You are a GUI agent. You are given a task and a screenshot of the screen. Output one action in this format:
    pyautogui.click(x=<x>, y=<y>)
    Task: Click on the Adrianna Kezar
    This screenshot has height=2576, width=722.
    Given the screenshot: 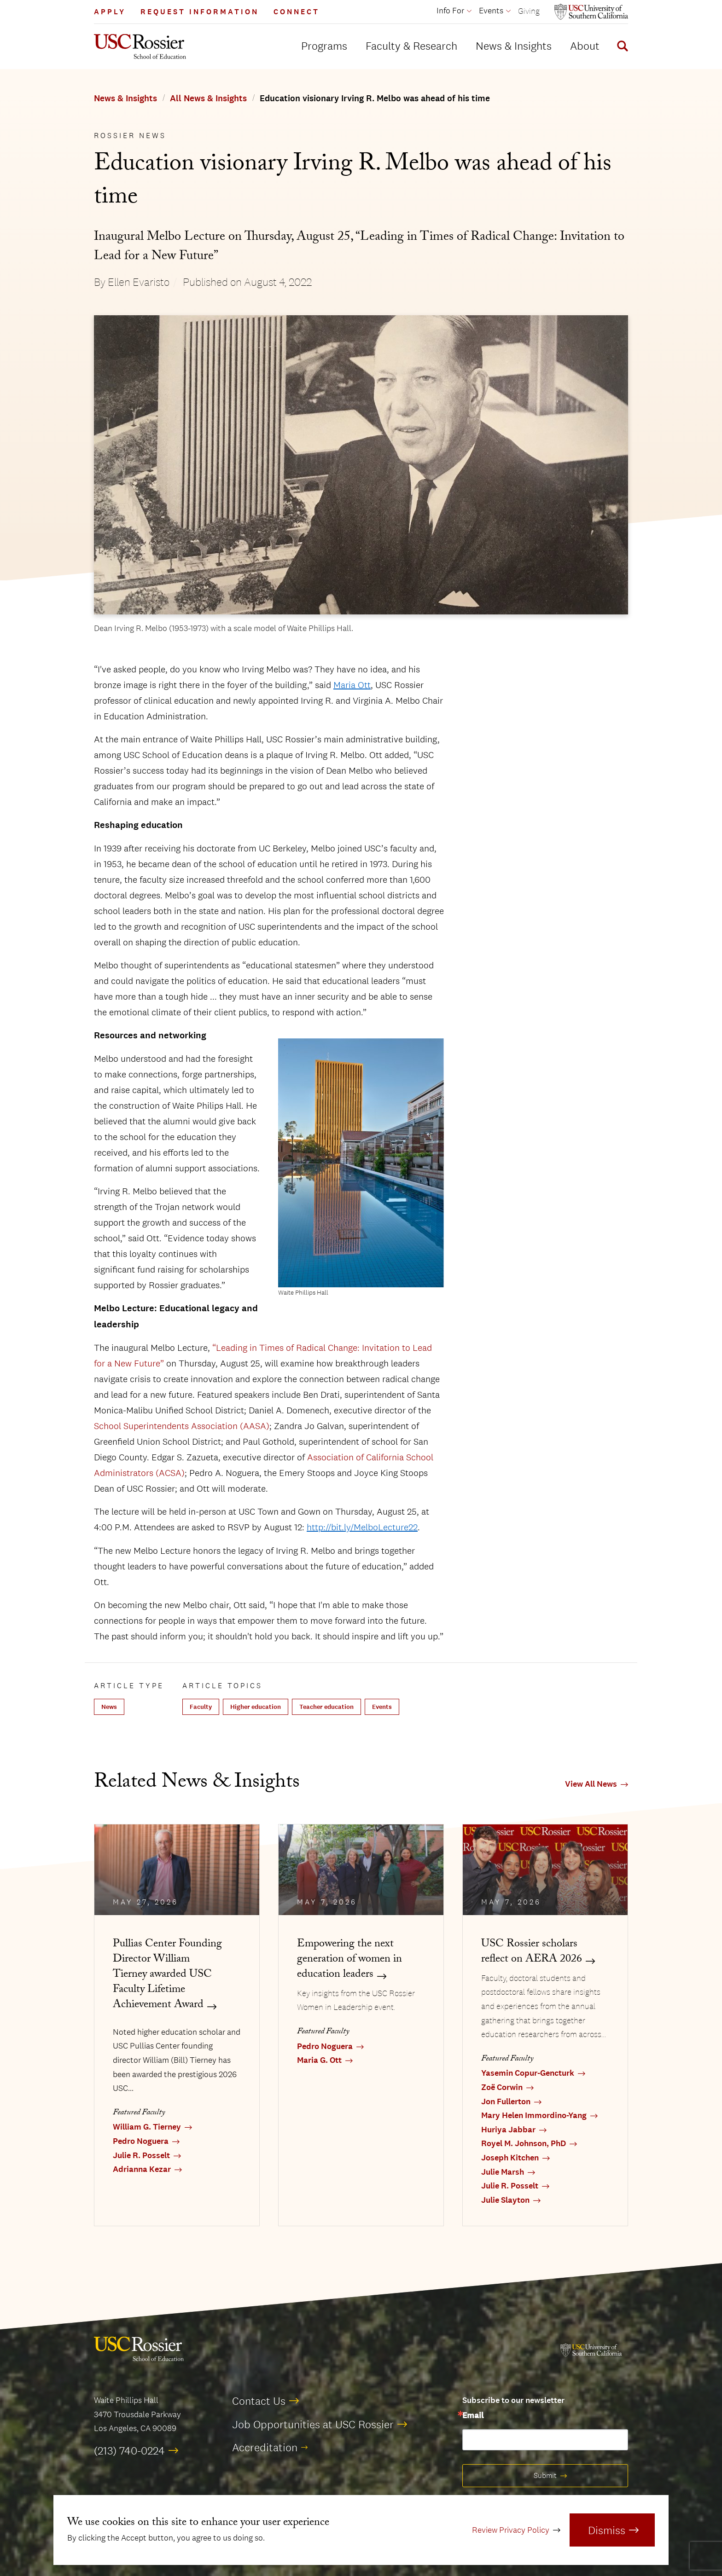 What is the action you would take?
    pyautogui.click(x=142, y=2169)
    